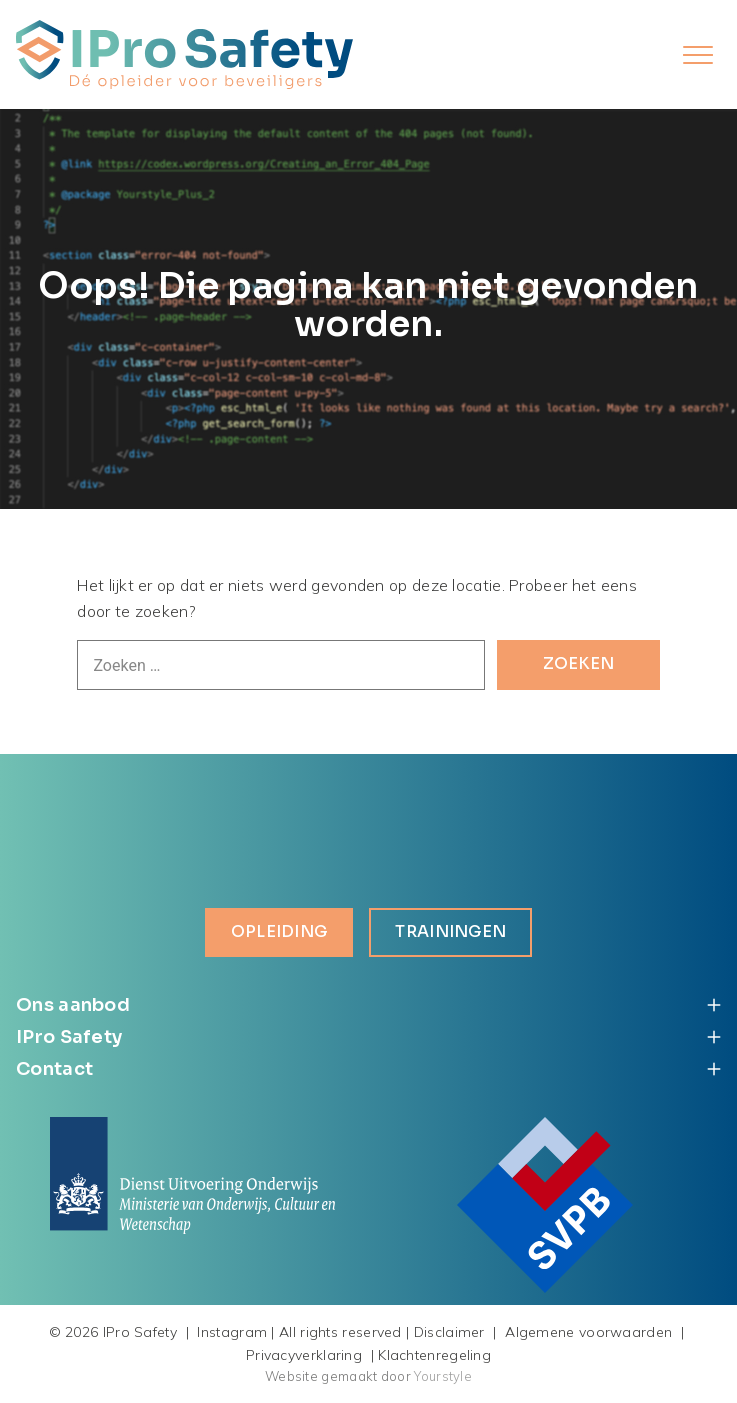  Describe the element at coordinates (588, 1333) in the screenshot. I see `Algemene voorwaarden` at that location.